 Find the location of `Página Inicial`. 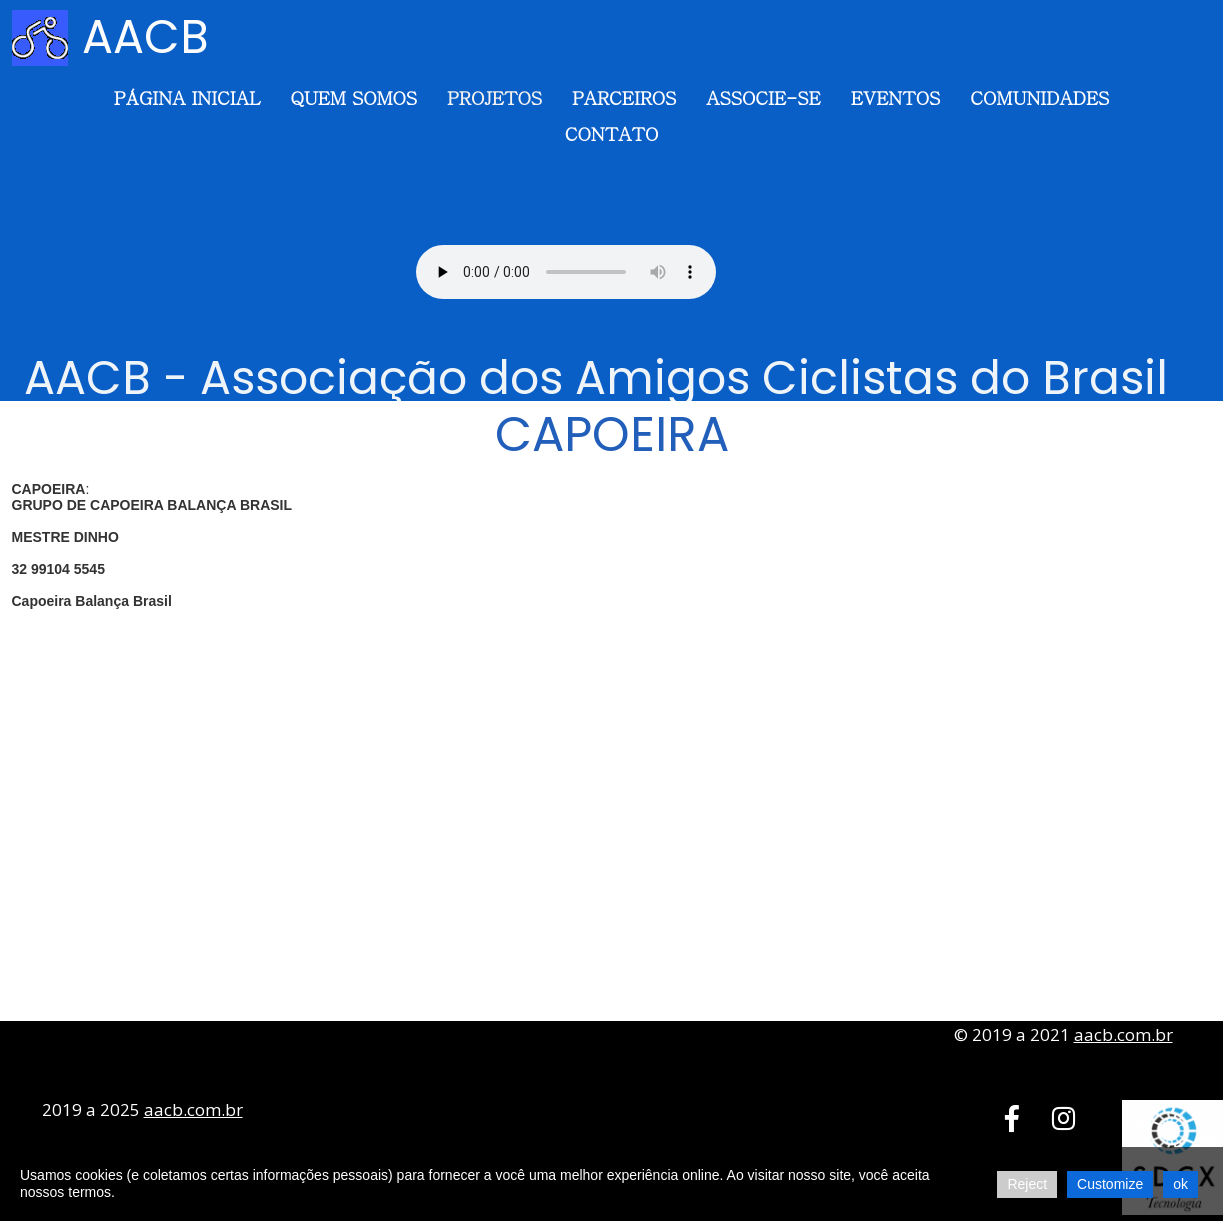

Página Inicial is located at coordinates (187, 97).